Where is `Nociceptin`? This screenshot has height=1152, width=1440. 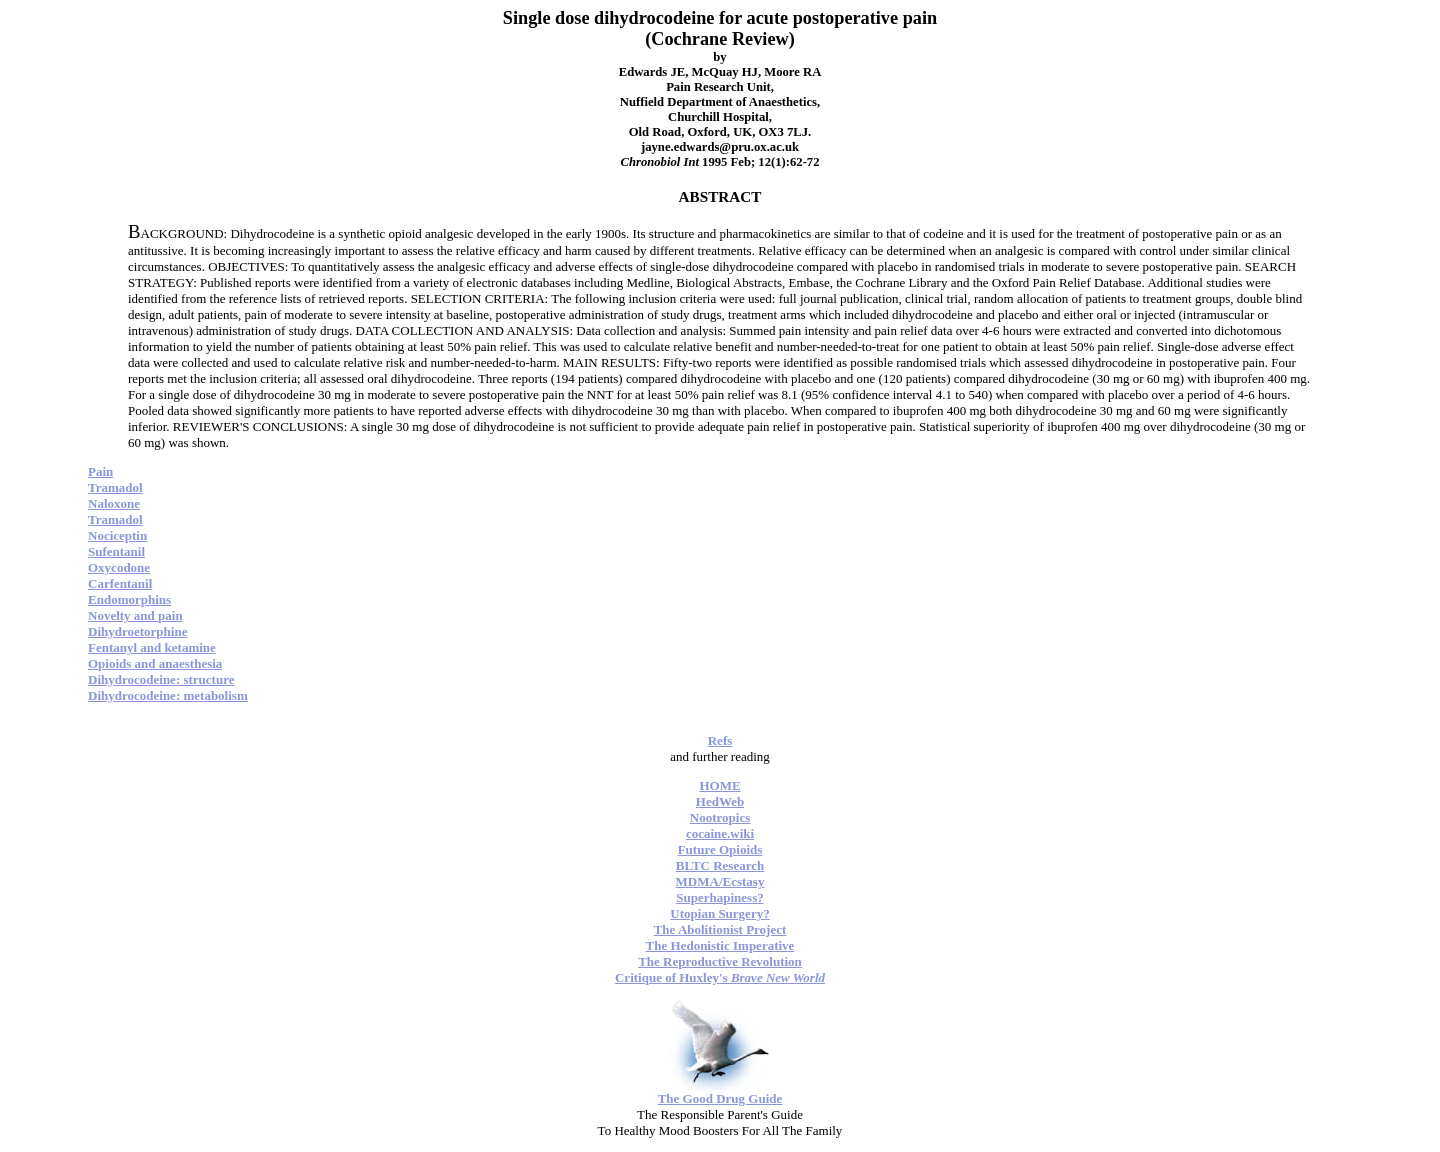
Nociceptin is located at coordinates (117, 535).